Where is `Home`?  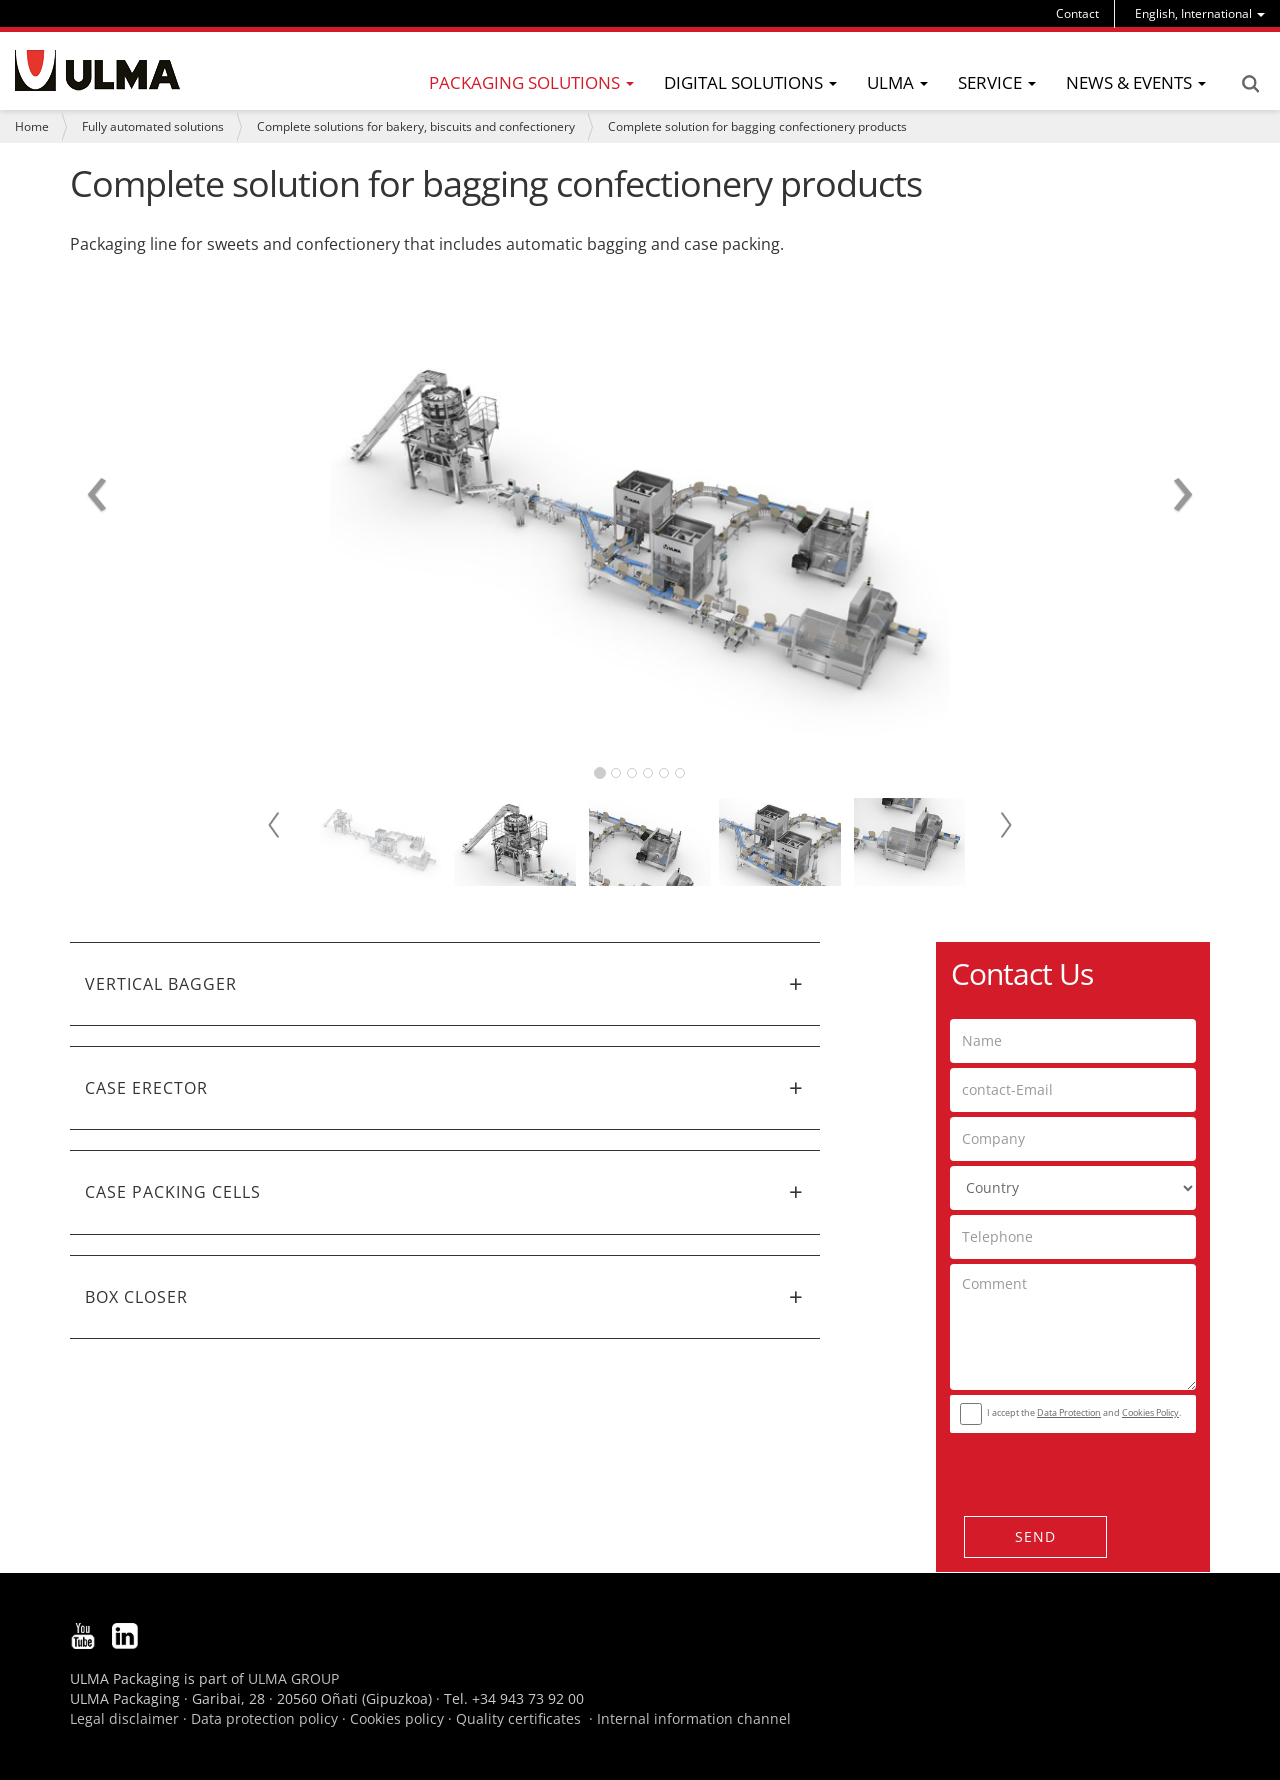
Home is located at coordinates (32, 126).